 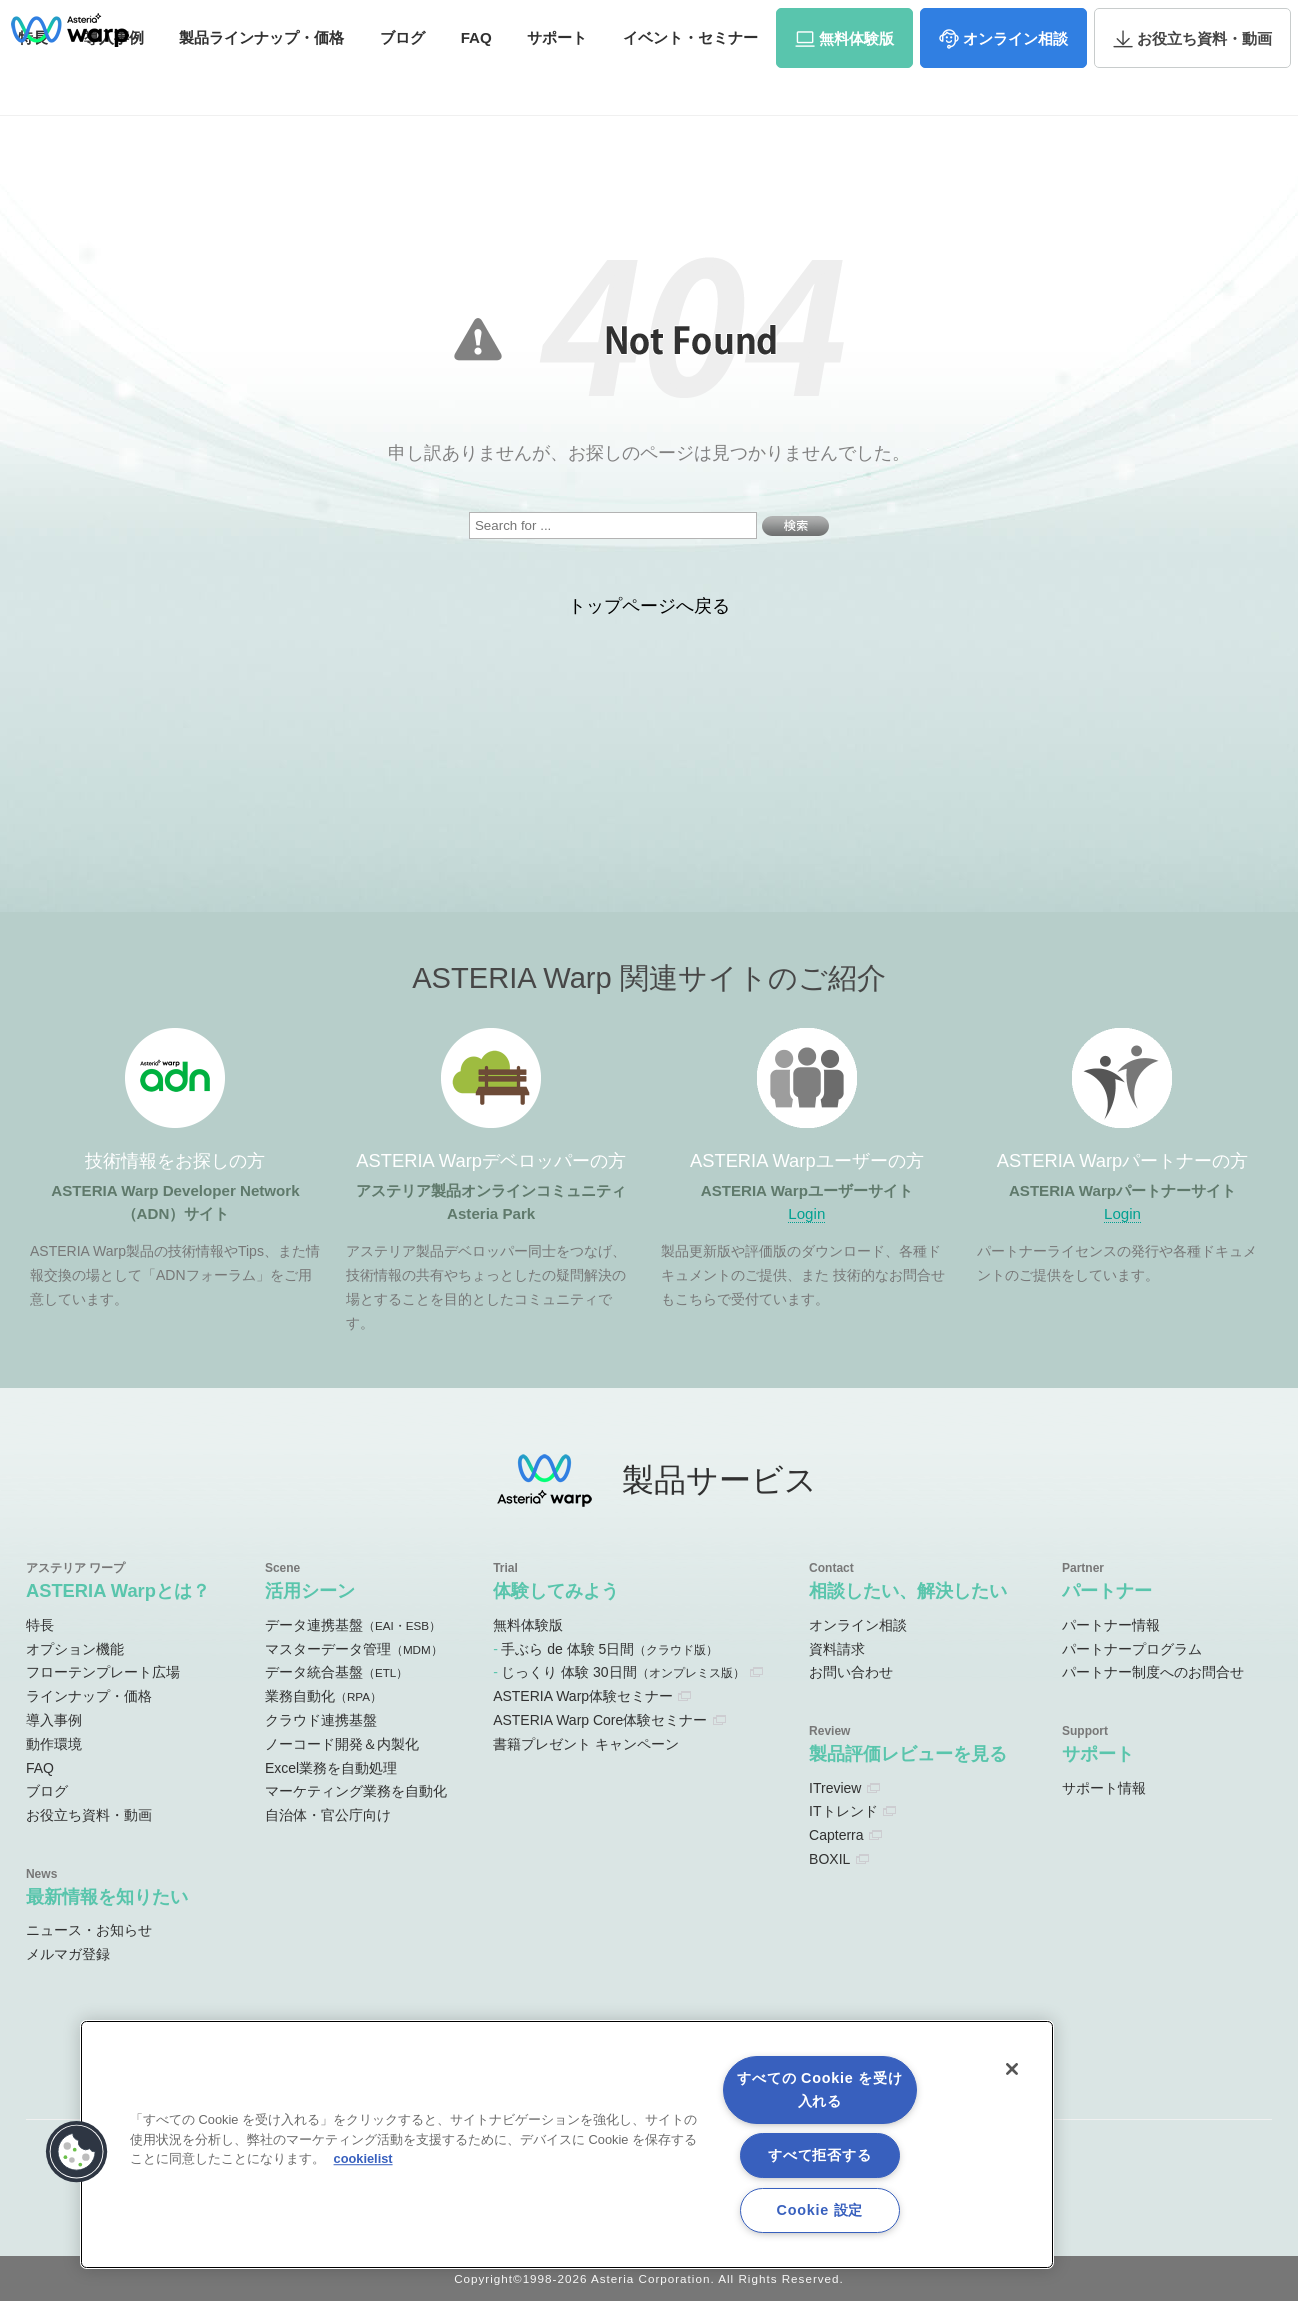 I want to click on ニュース・お知らせ, so click(x=89, y=1930).